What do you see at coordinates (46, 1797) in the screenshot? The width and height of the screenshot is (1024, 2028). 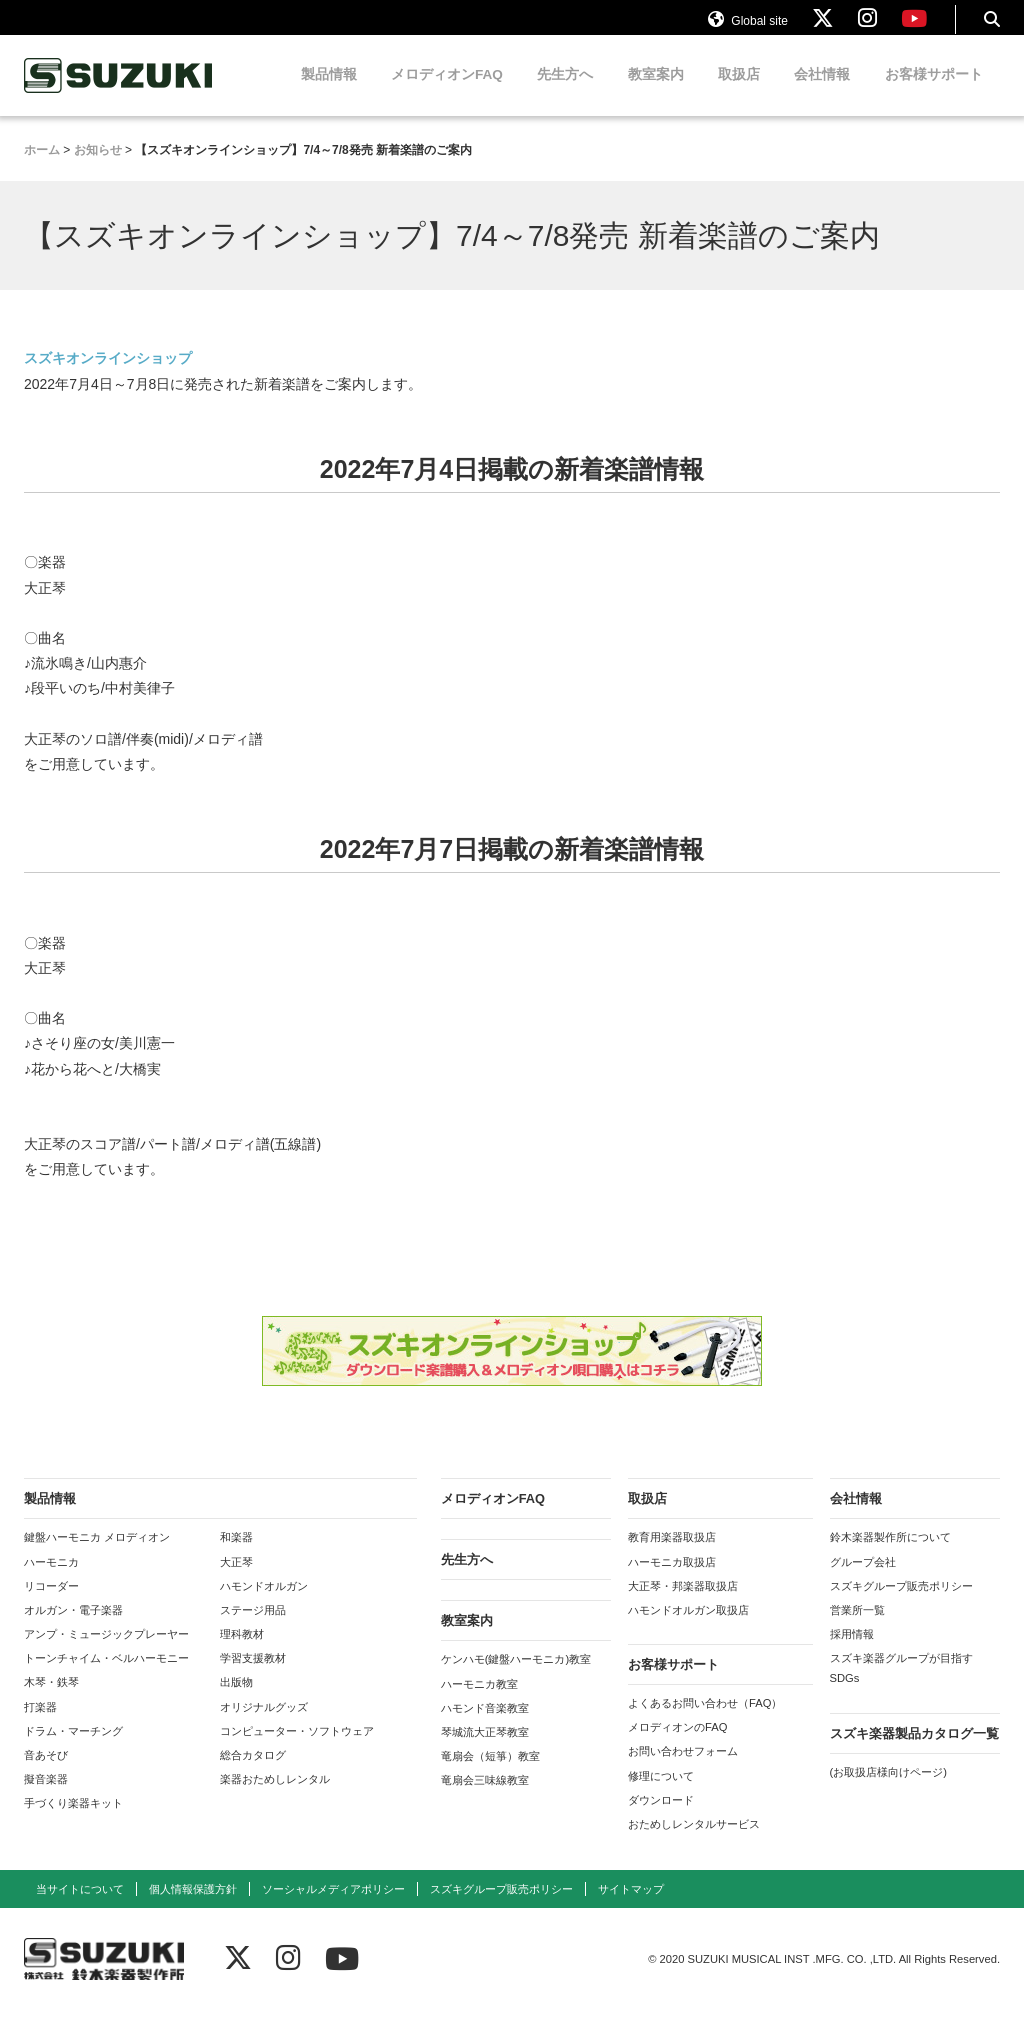 I see `擬音楽器` at bounding box center [46, 1797].